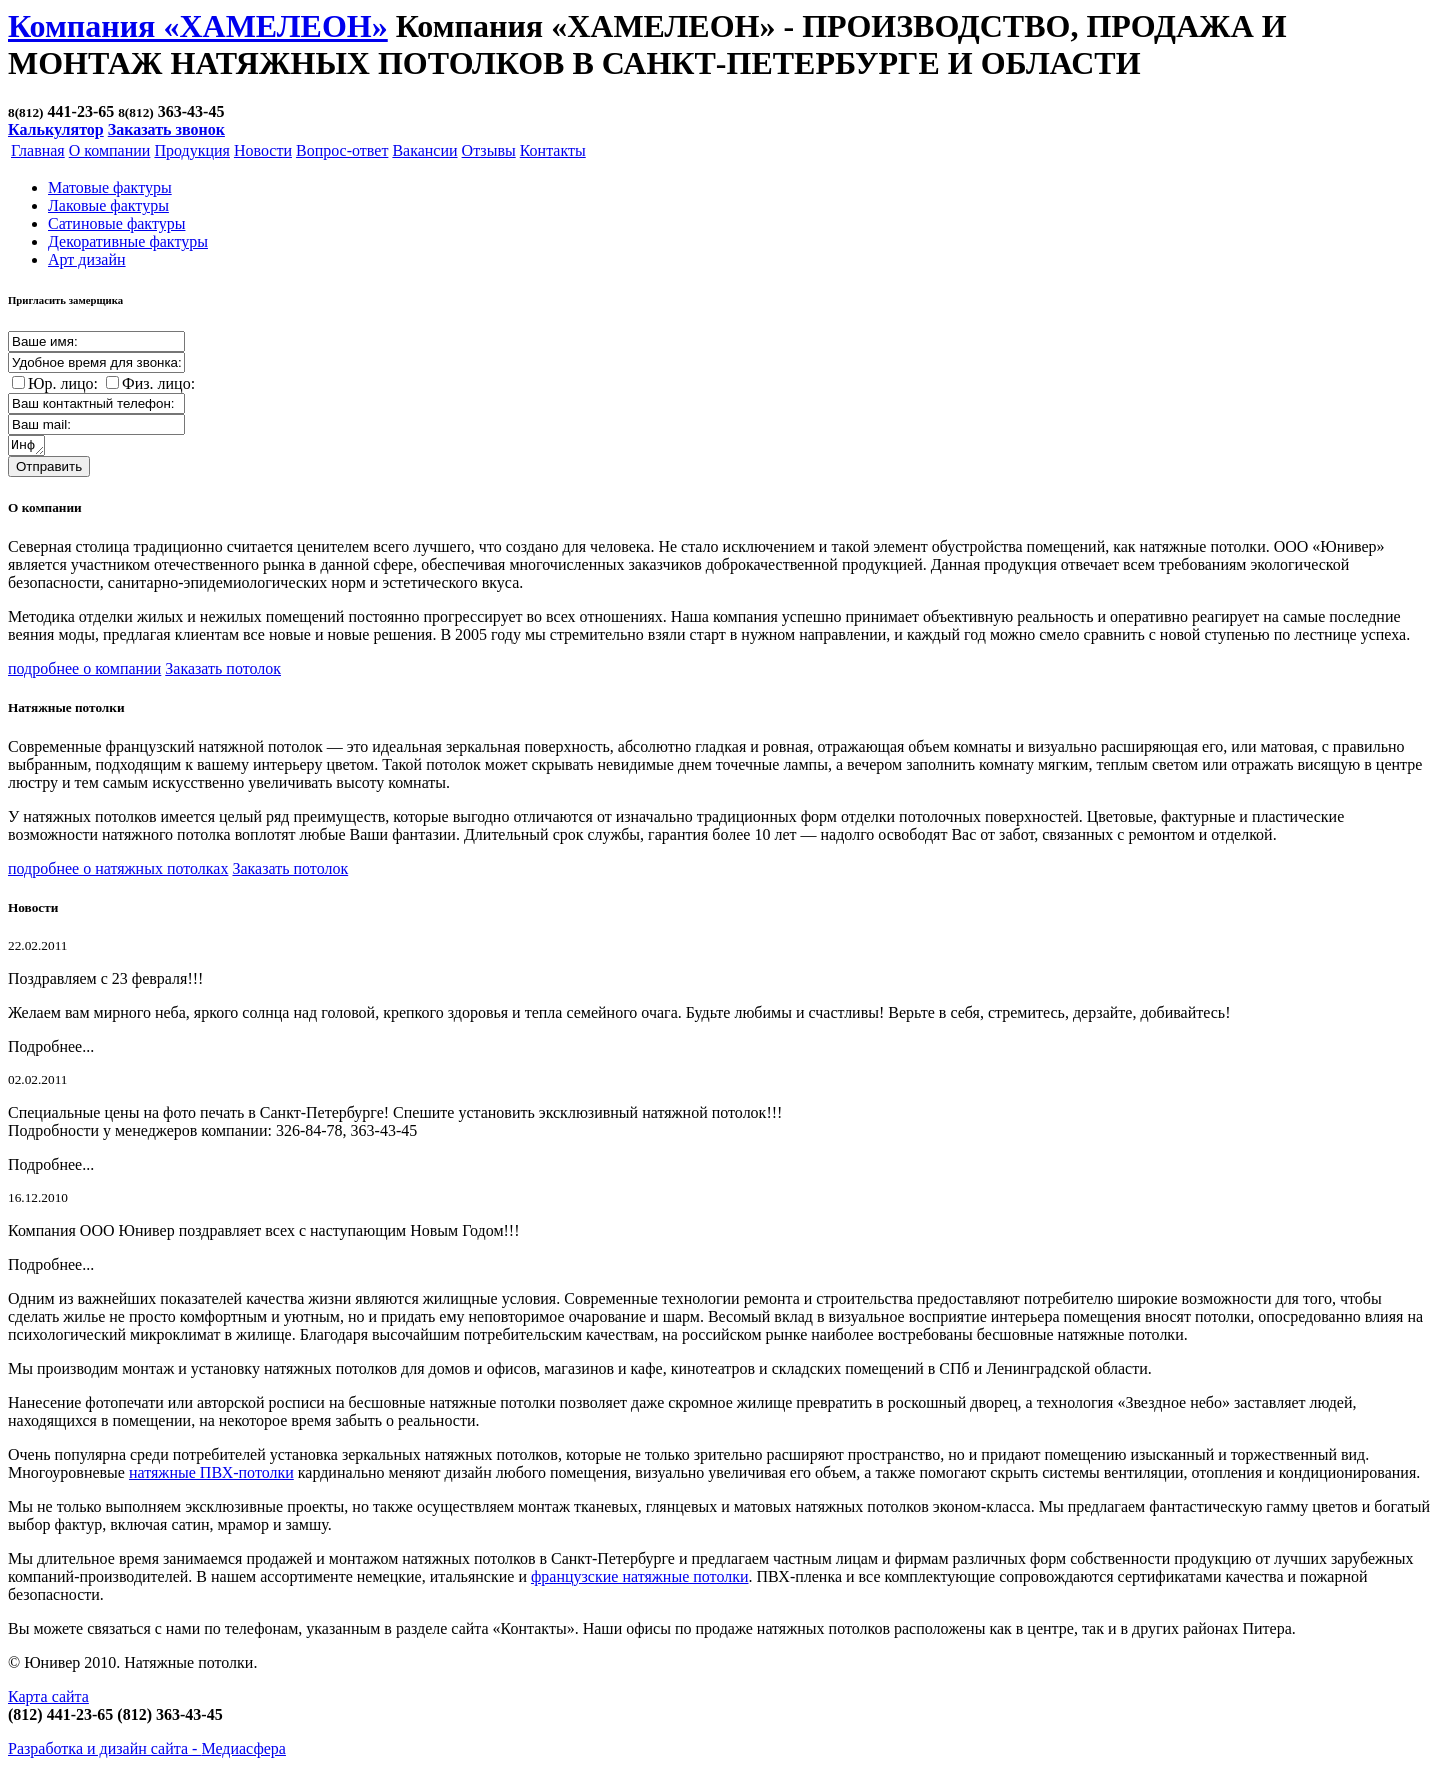  I want to click on Разработка и дизайн сайта -, so click(147, 1751).